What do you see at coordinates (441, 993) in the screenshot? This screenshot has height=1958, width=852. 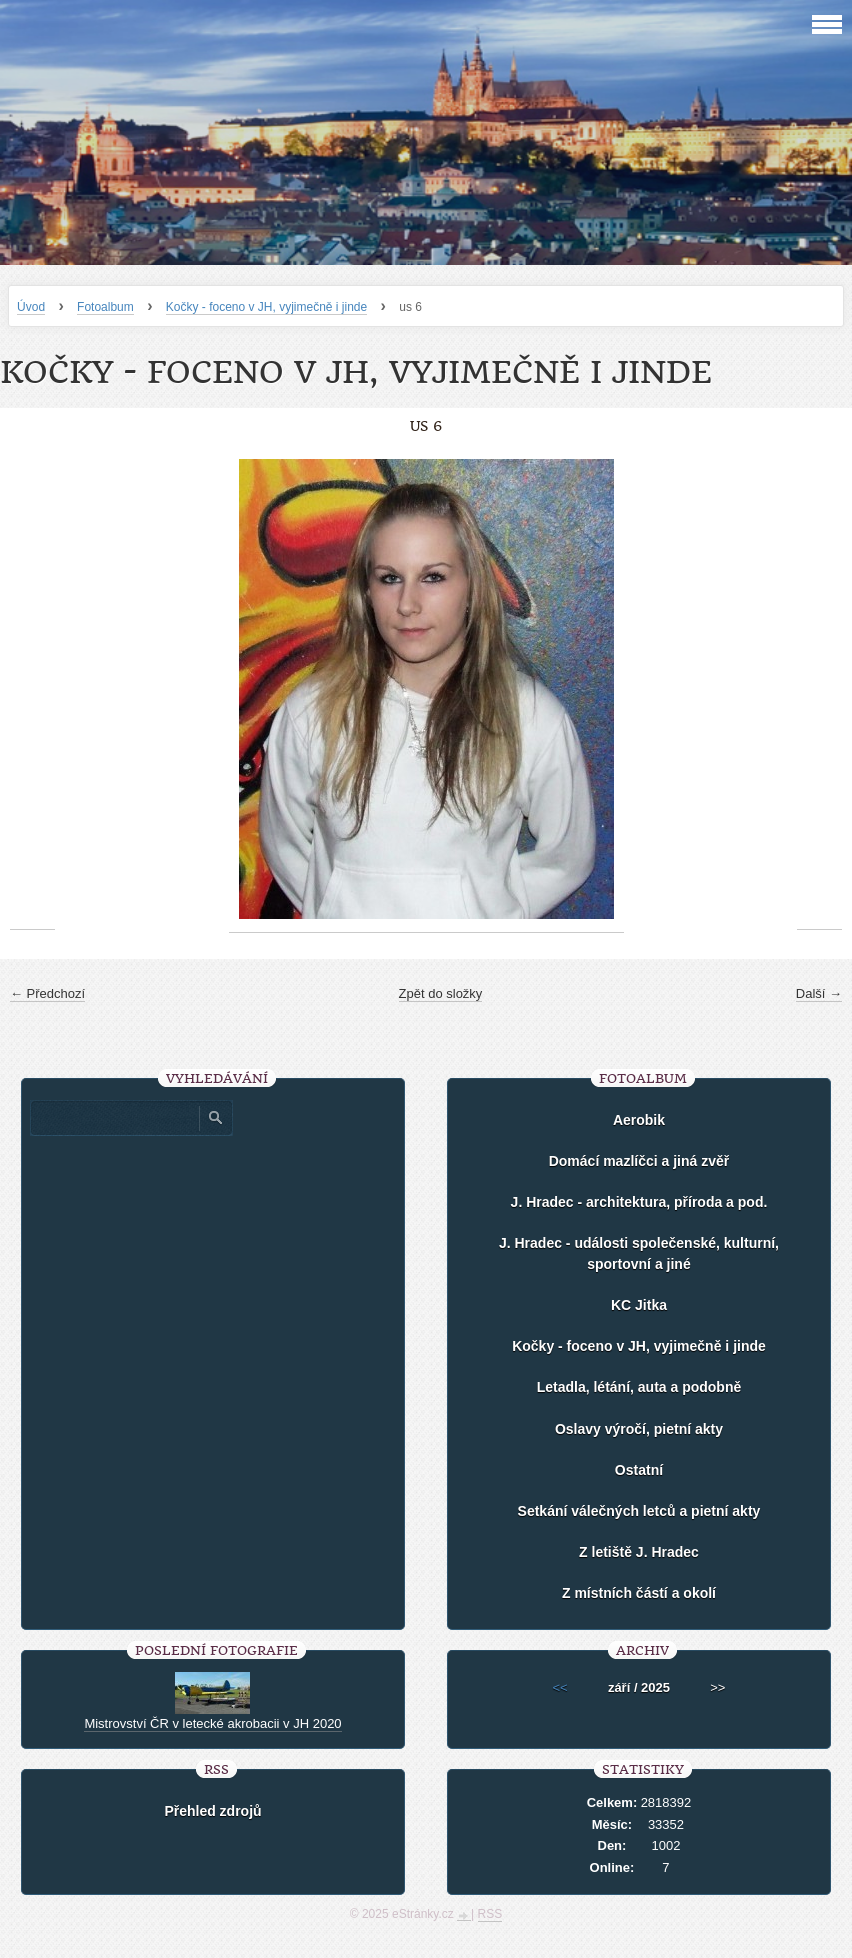 I see `Zpět do složky` at bounding box center [441, 993].